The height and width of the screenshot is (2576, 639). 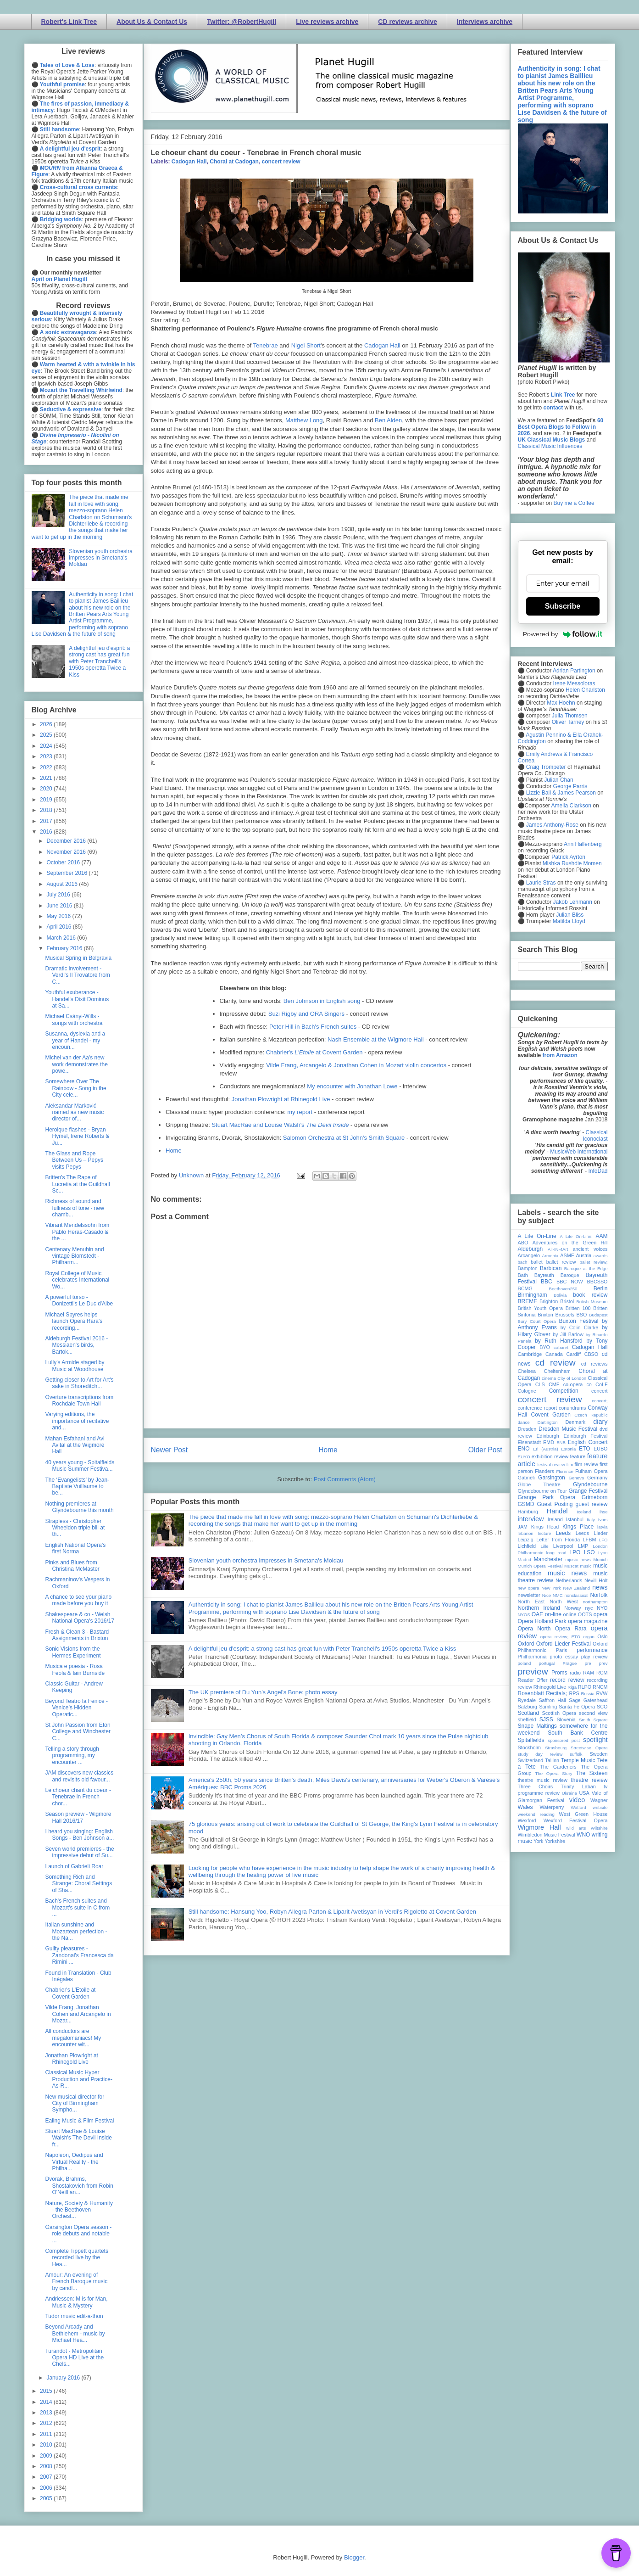 What do you see at coordinates (597, 1680) in the screenshot?
I see `recording` at bounding box center [597, 1680].